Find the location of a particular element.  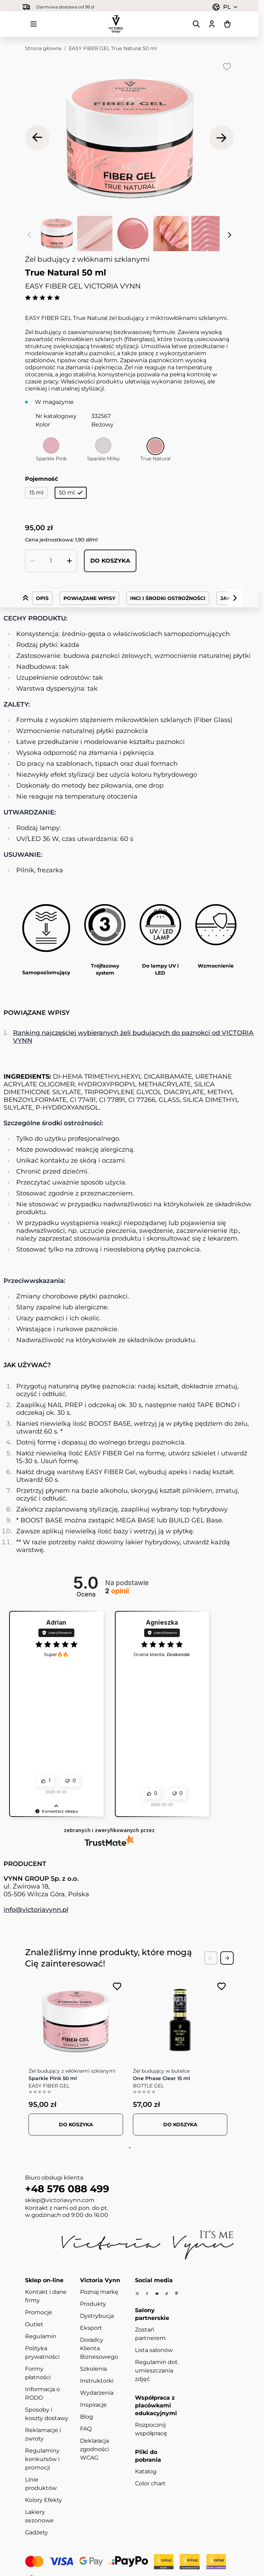

[True Natural] is located at coordinates (155, 446).